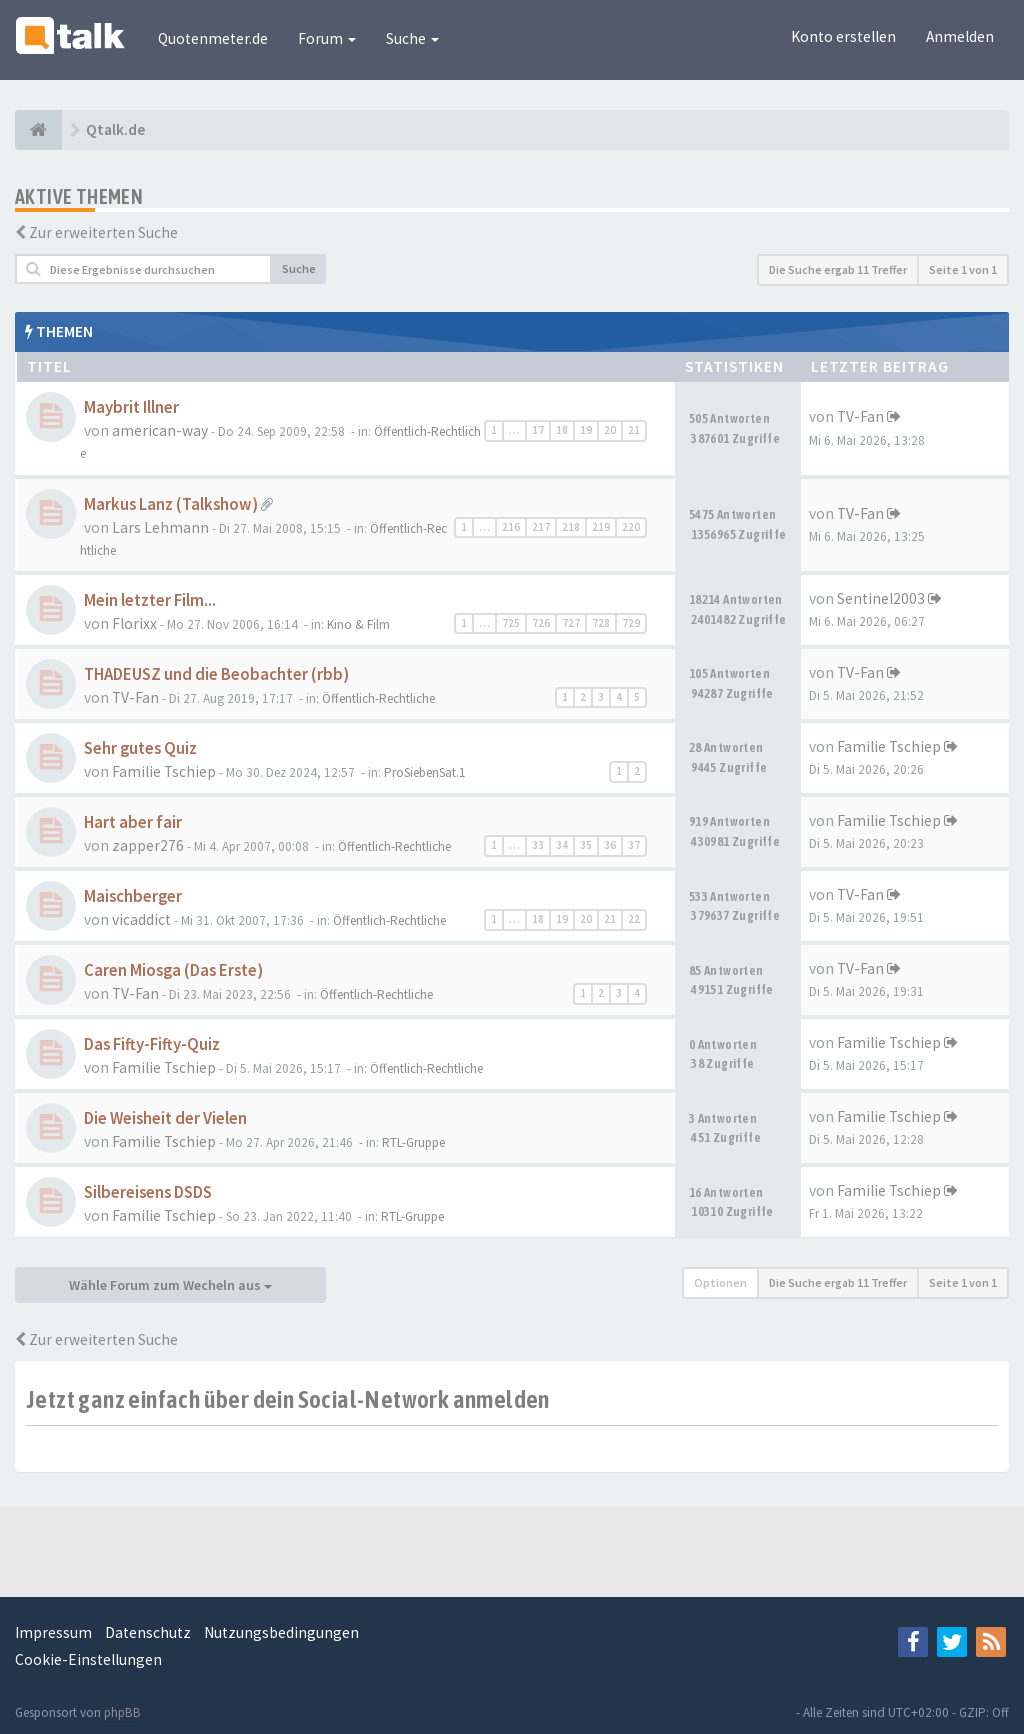 This screenshot has width=1024, height=1734. Describe the element at coordinates (160, 430) in the screenshot. I see `american-way` at that location.